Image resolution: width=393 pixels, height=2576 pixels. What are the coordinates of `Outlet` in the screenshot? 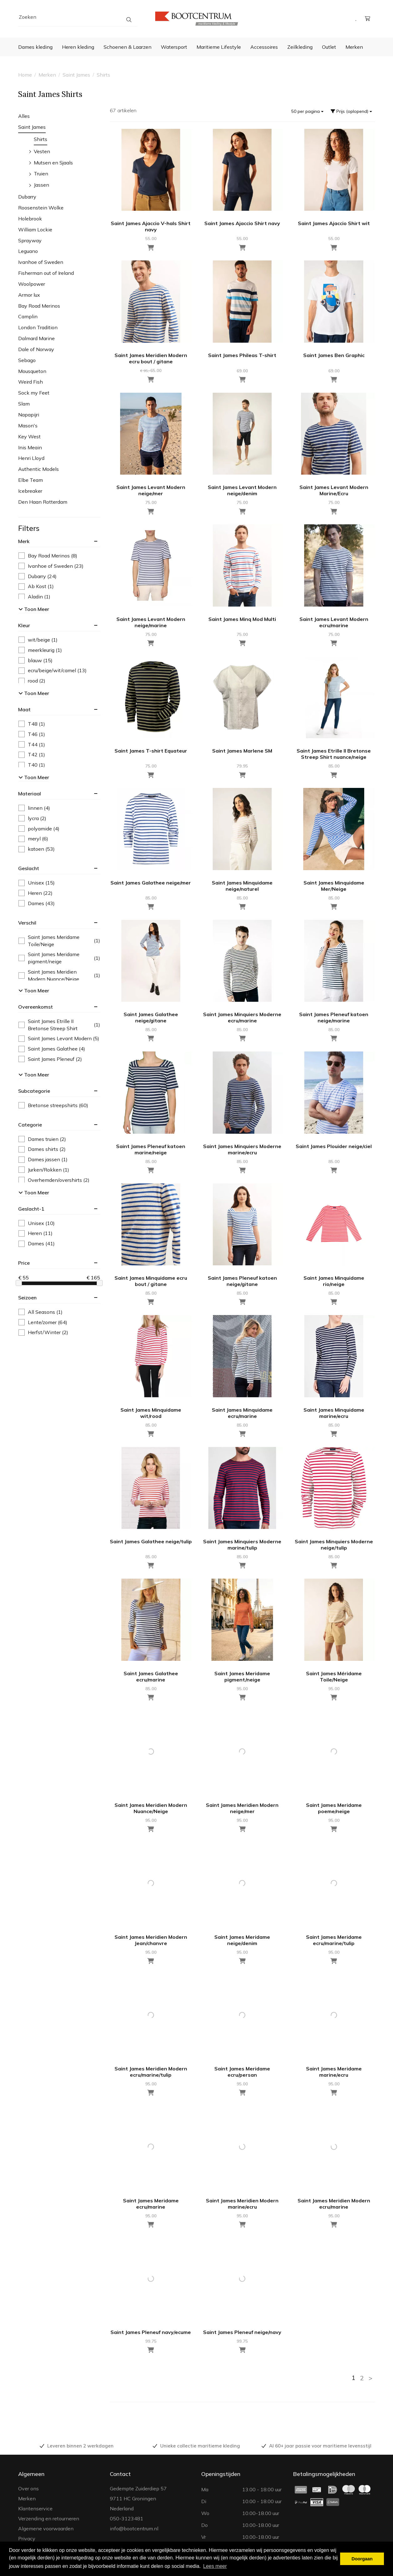 It's located at (329, 47).